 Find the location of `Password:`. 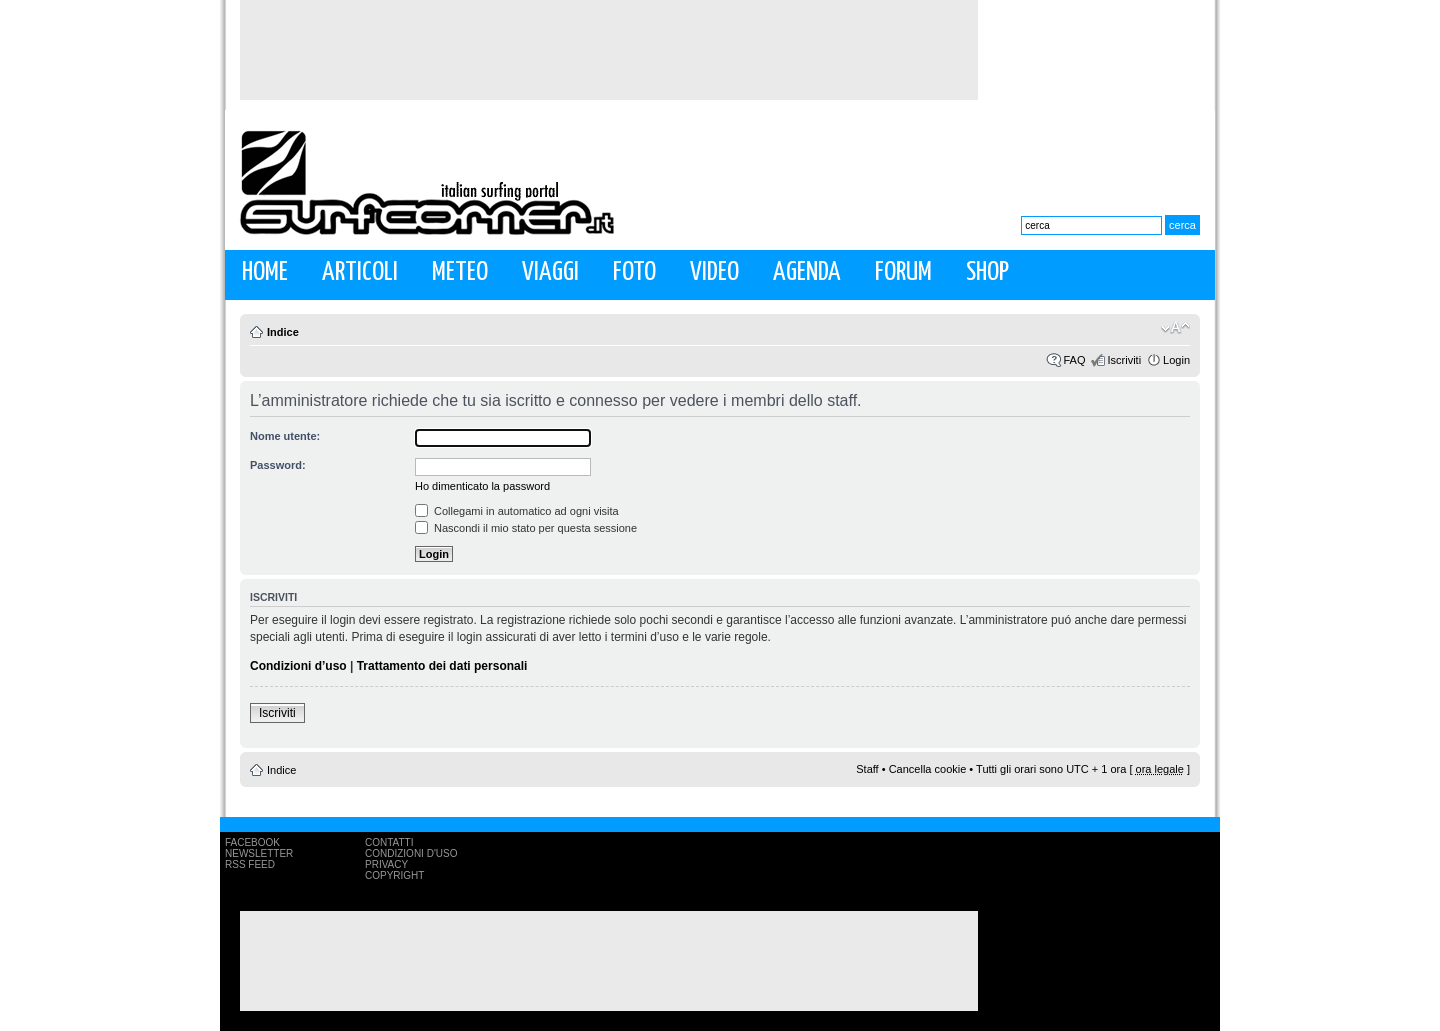

Password: is located at coordinates (278, 465).